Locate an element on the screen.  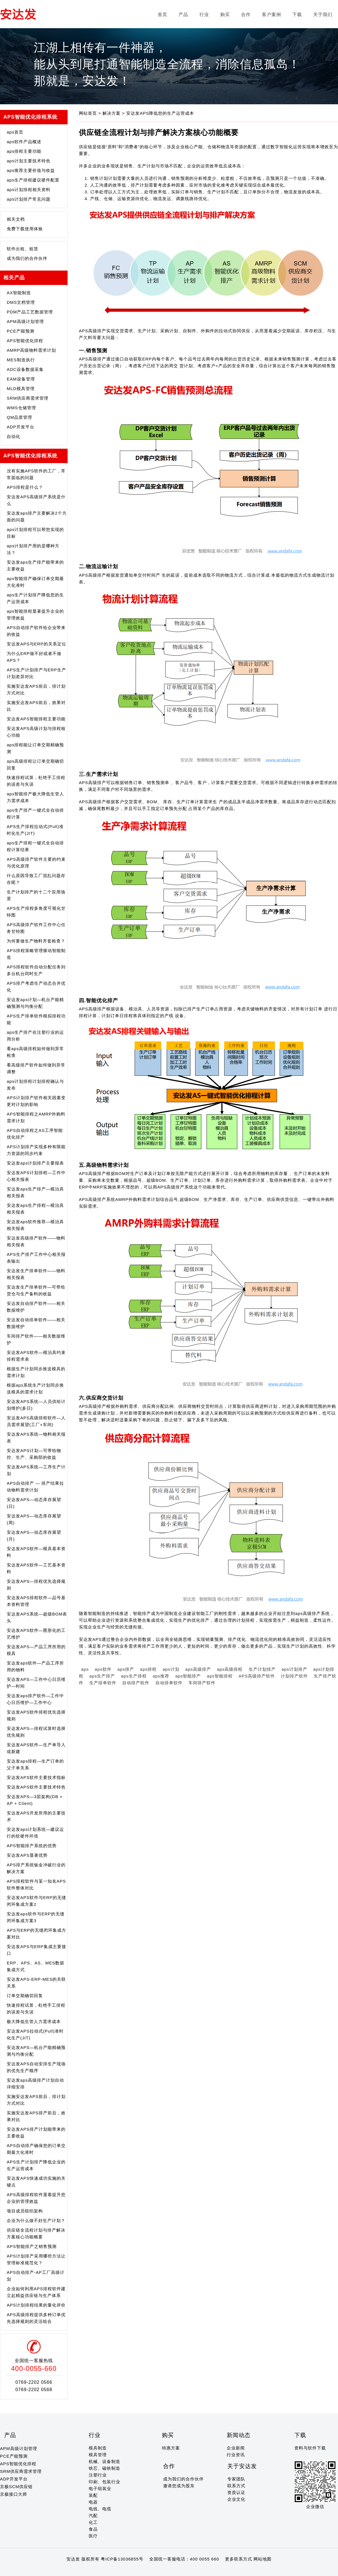
客户案例 is located at coordinates (271, 14).